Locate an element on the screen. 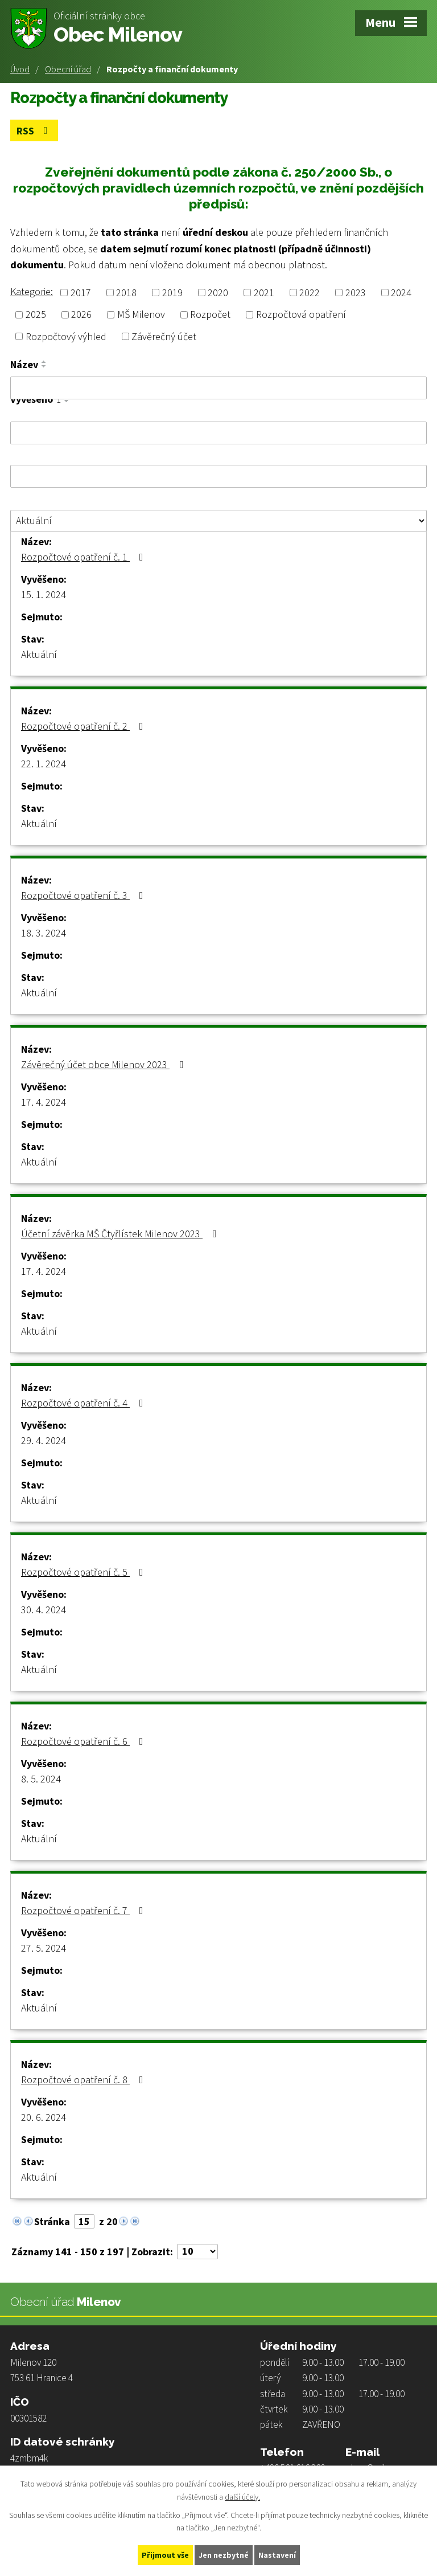 The height and width of the screenshot is (2576, 437). 2024 is located at coordinates (401, 292).